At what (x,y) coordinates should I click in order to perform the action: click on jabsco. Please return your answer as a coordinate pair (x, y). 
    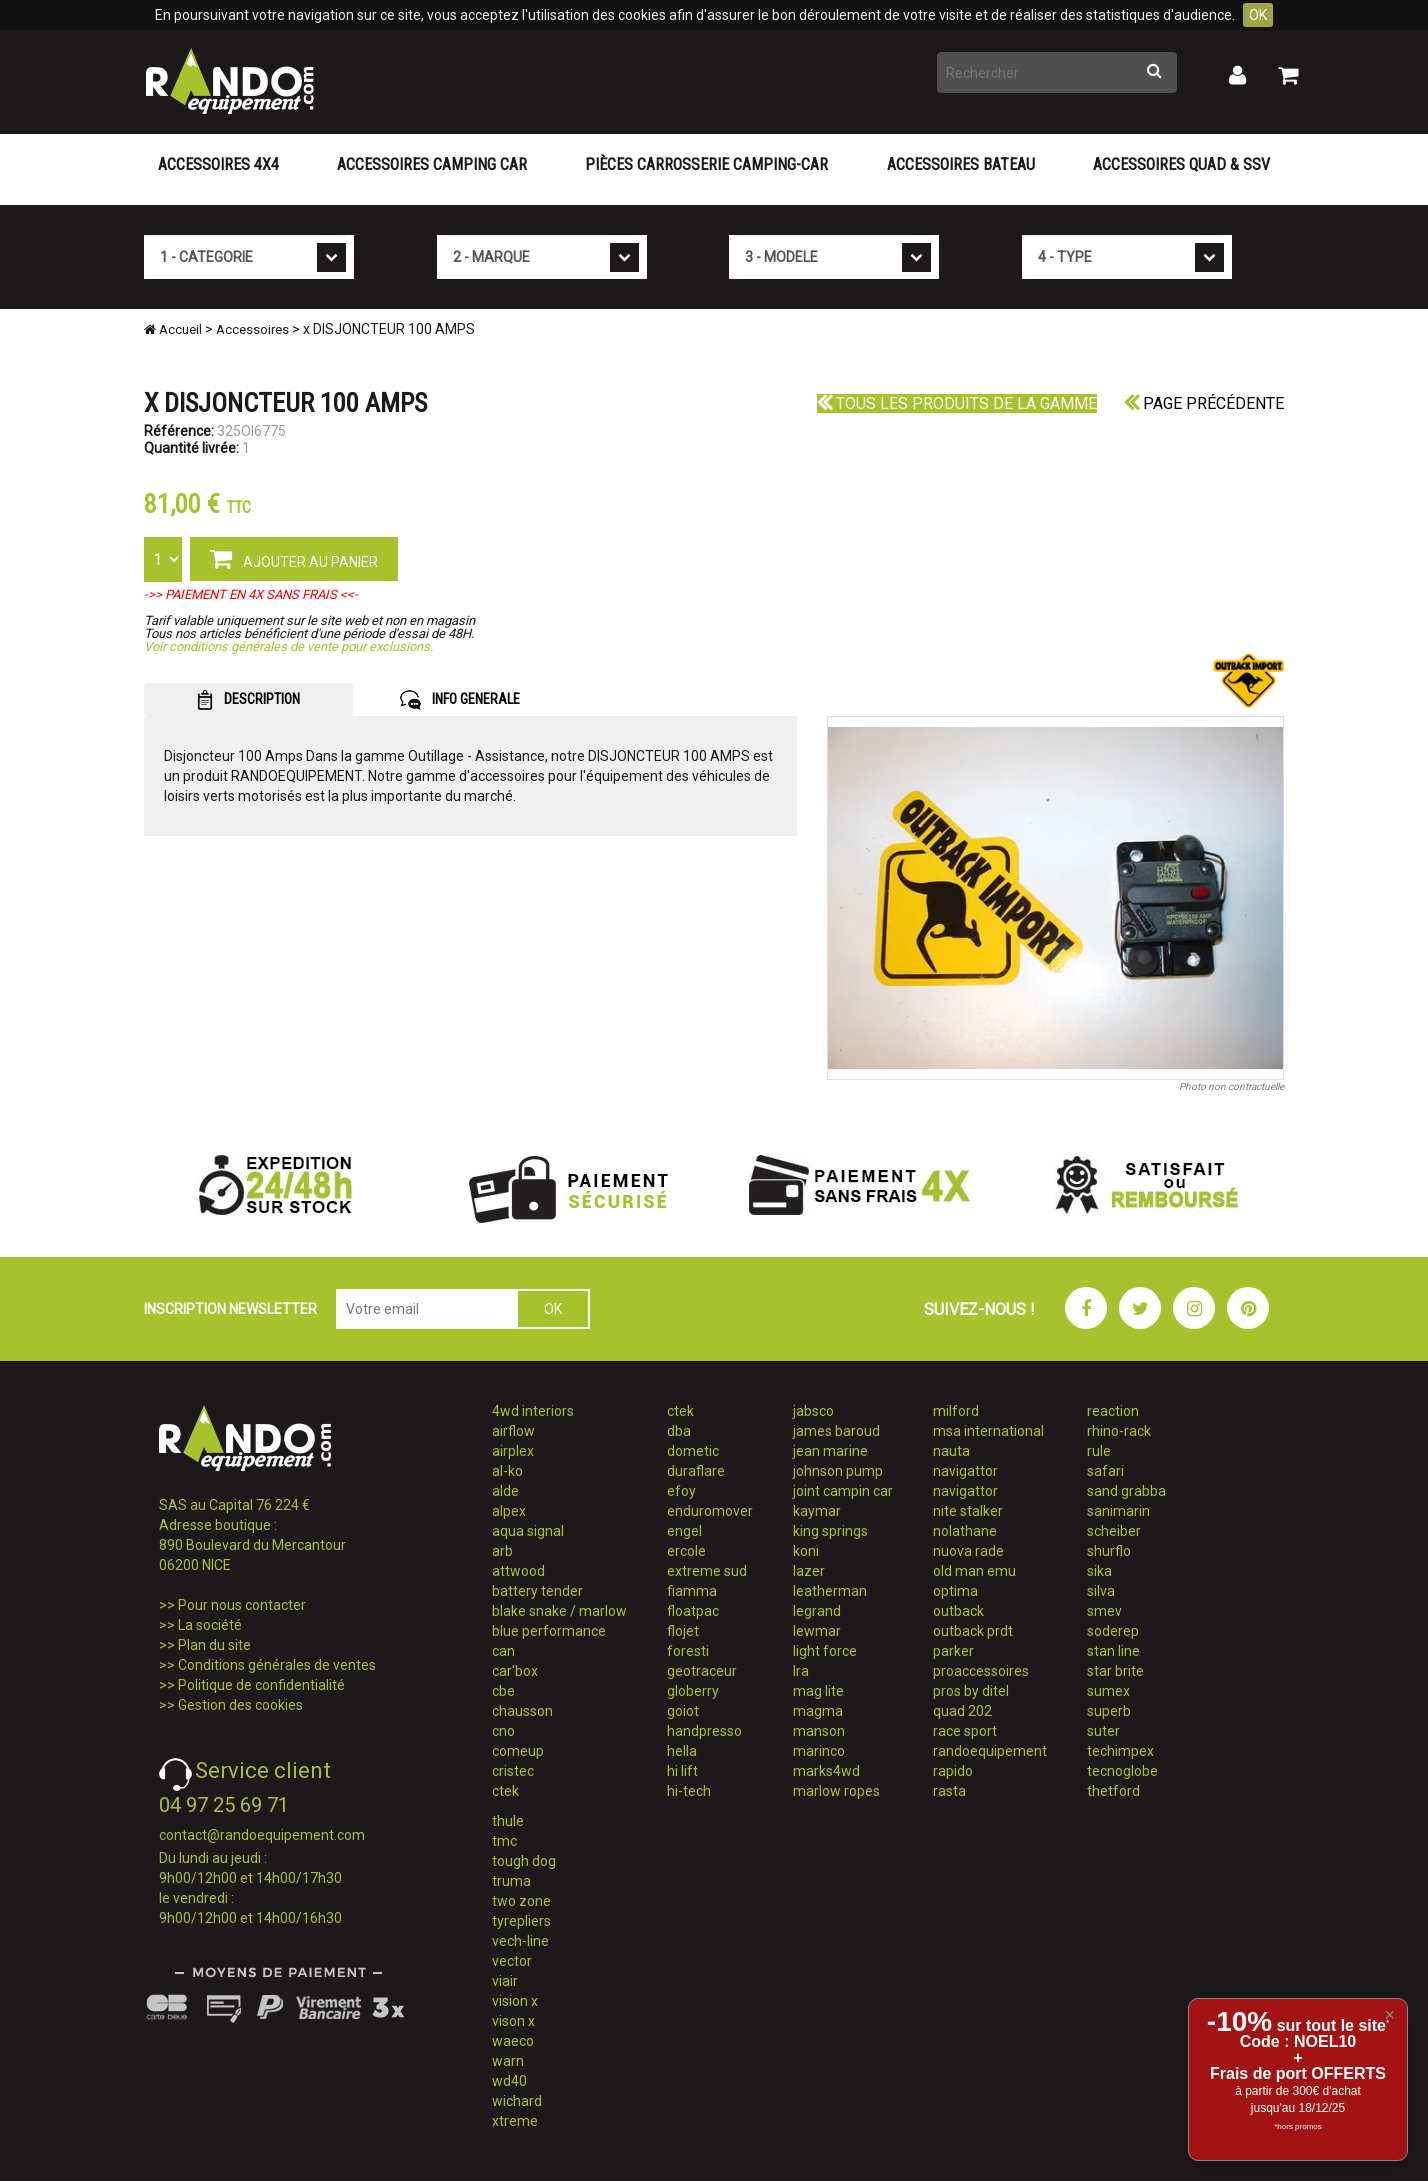
    Looking at the image, I should click on (813, 1411).